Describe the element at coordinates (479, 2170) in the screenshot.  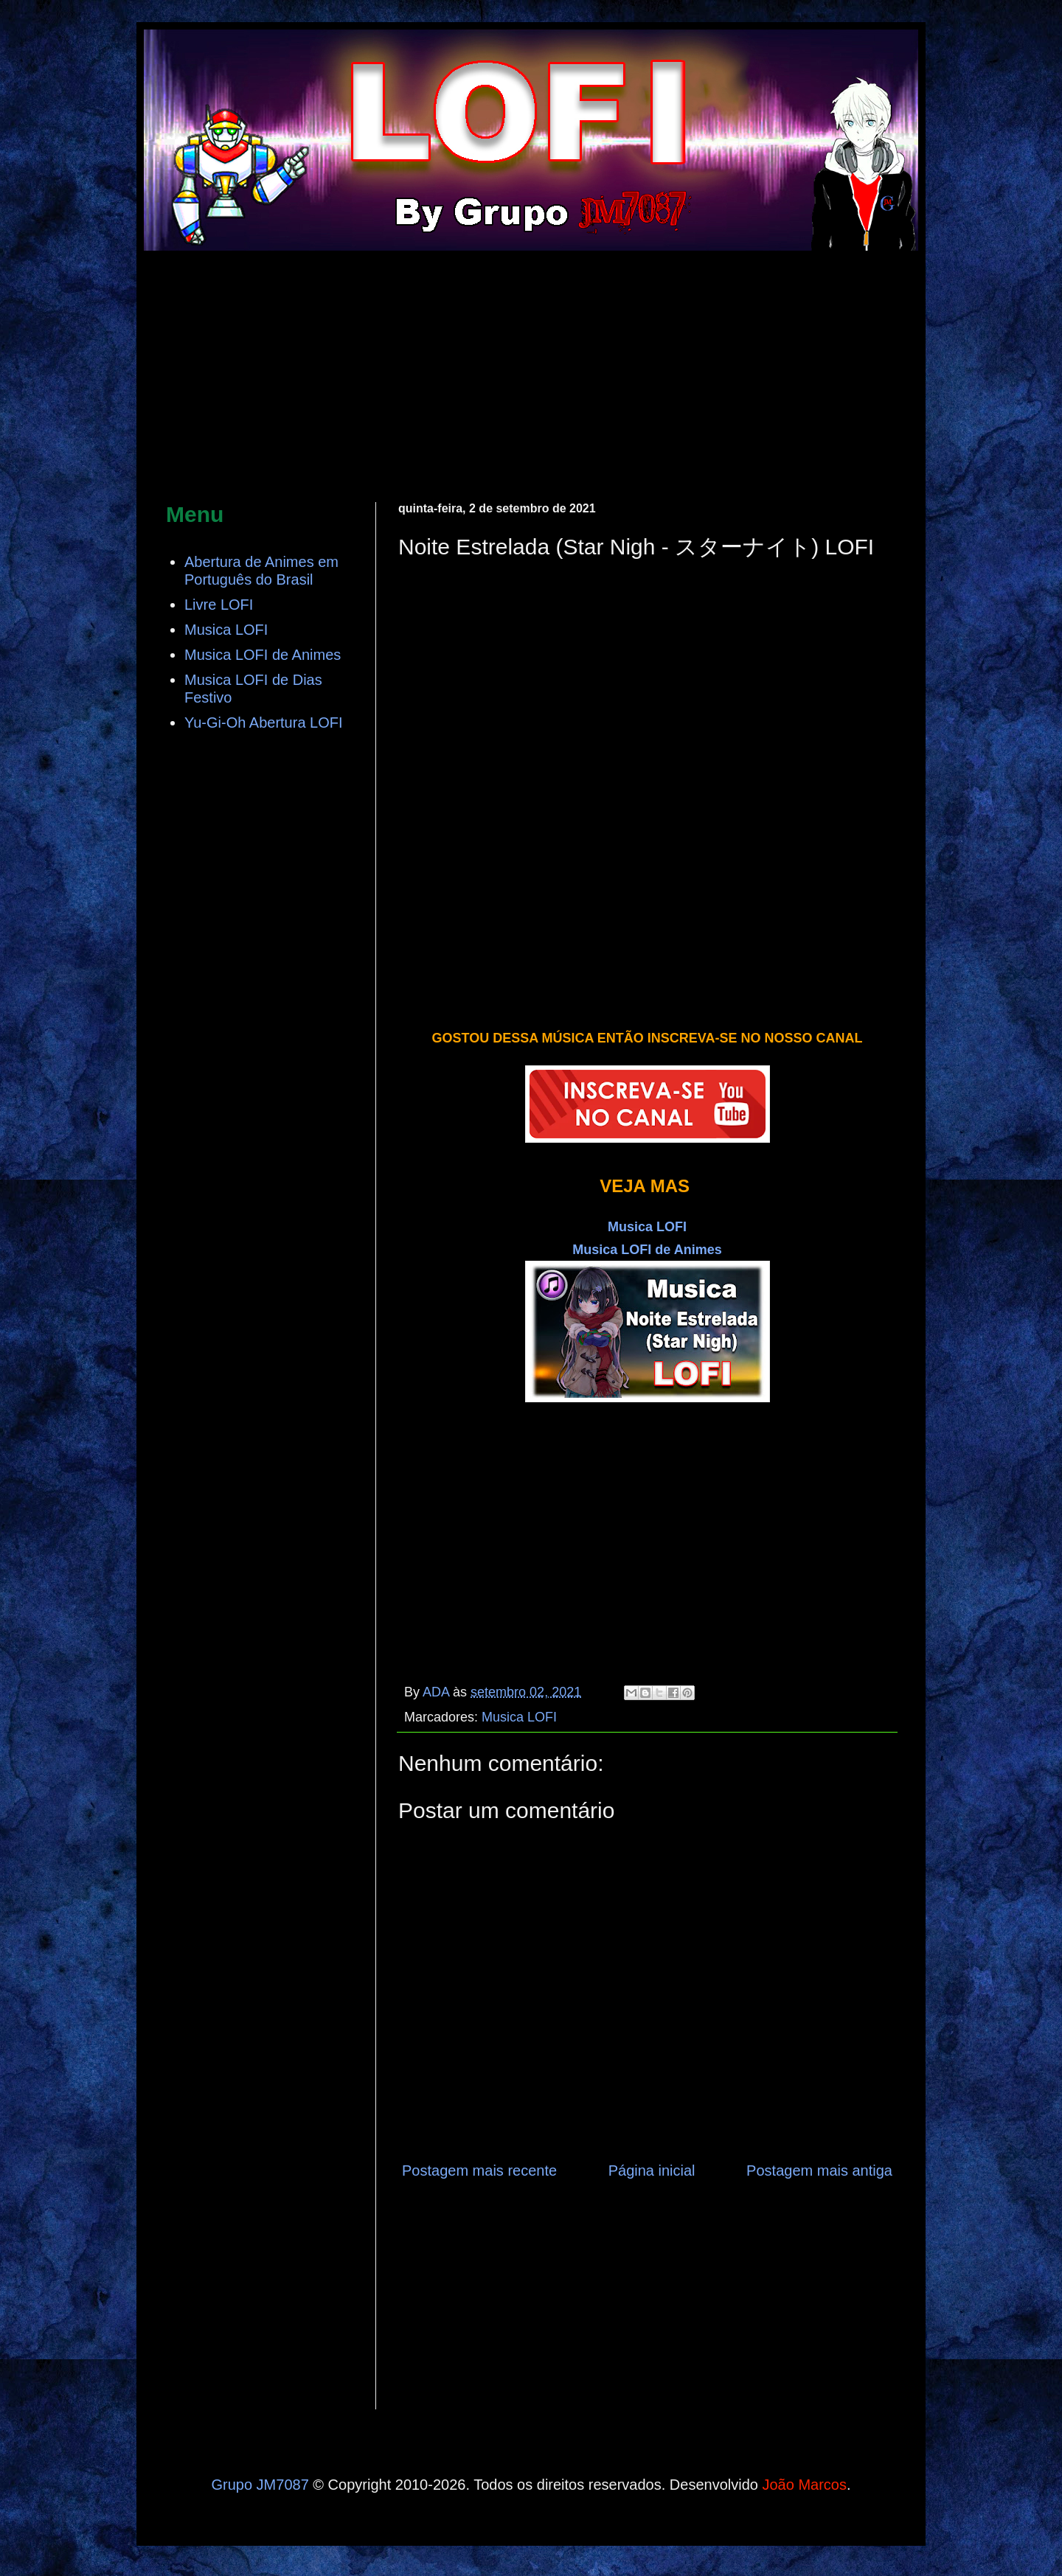
I see `Postagem mais recente` at that location.